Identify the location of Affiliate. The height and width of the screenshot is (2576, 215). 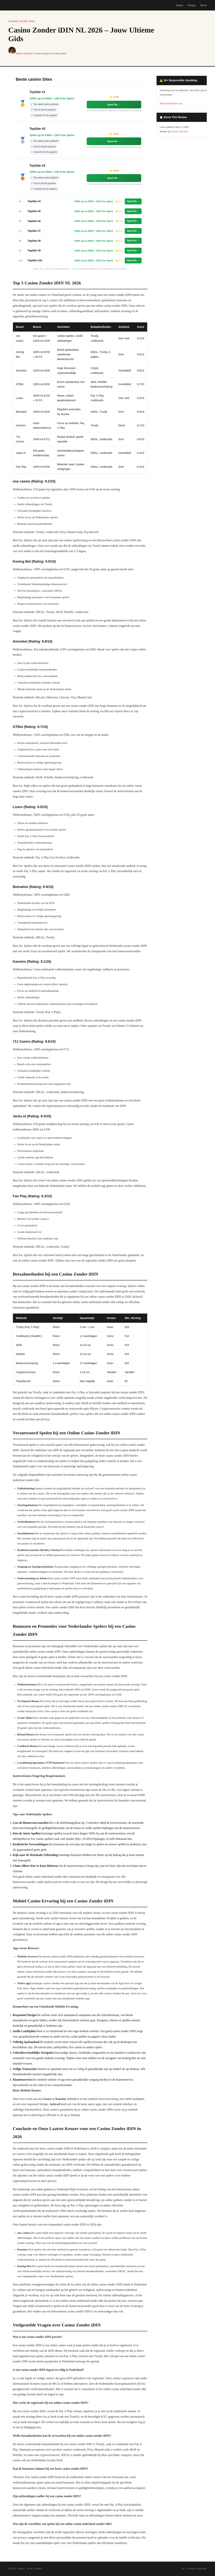
(38, 2568).